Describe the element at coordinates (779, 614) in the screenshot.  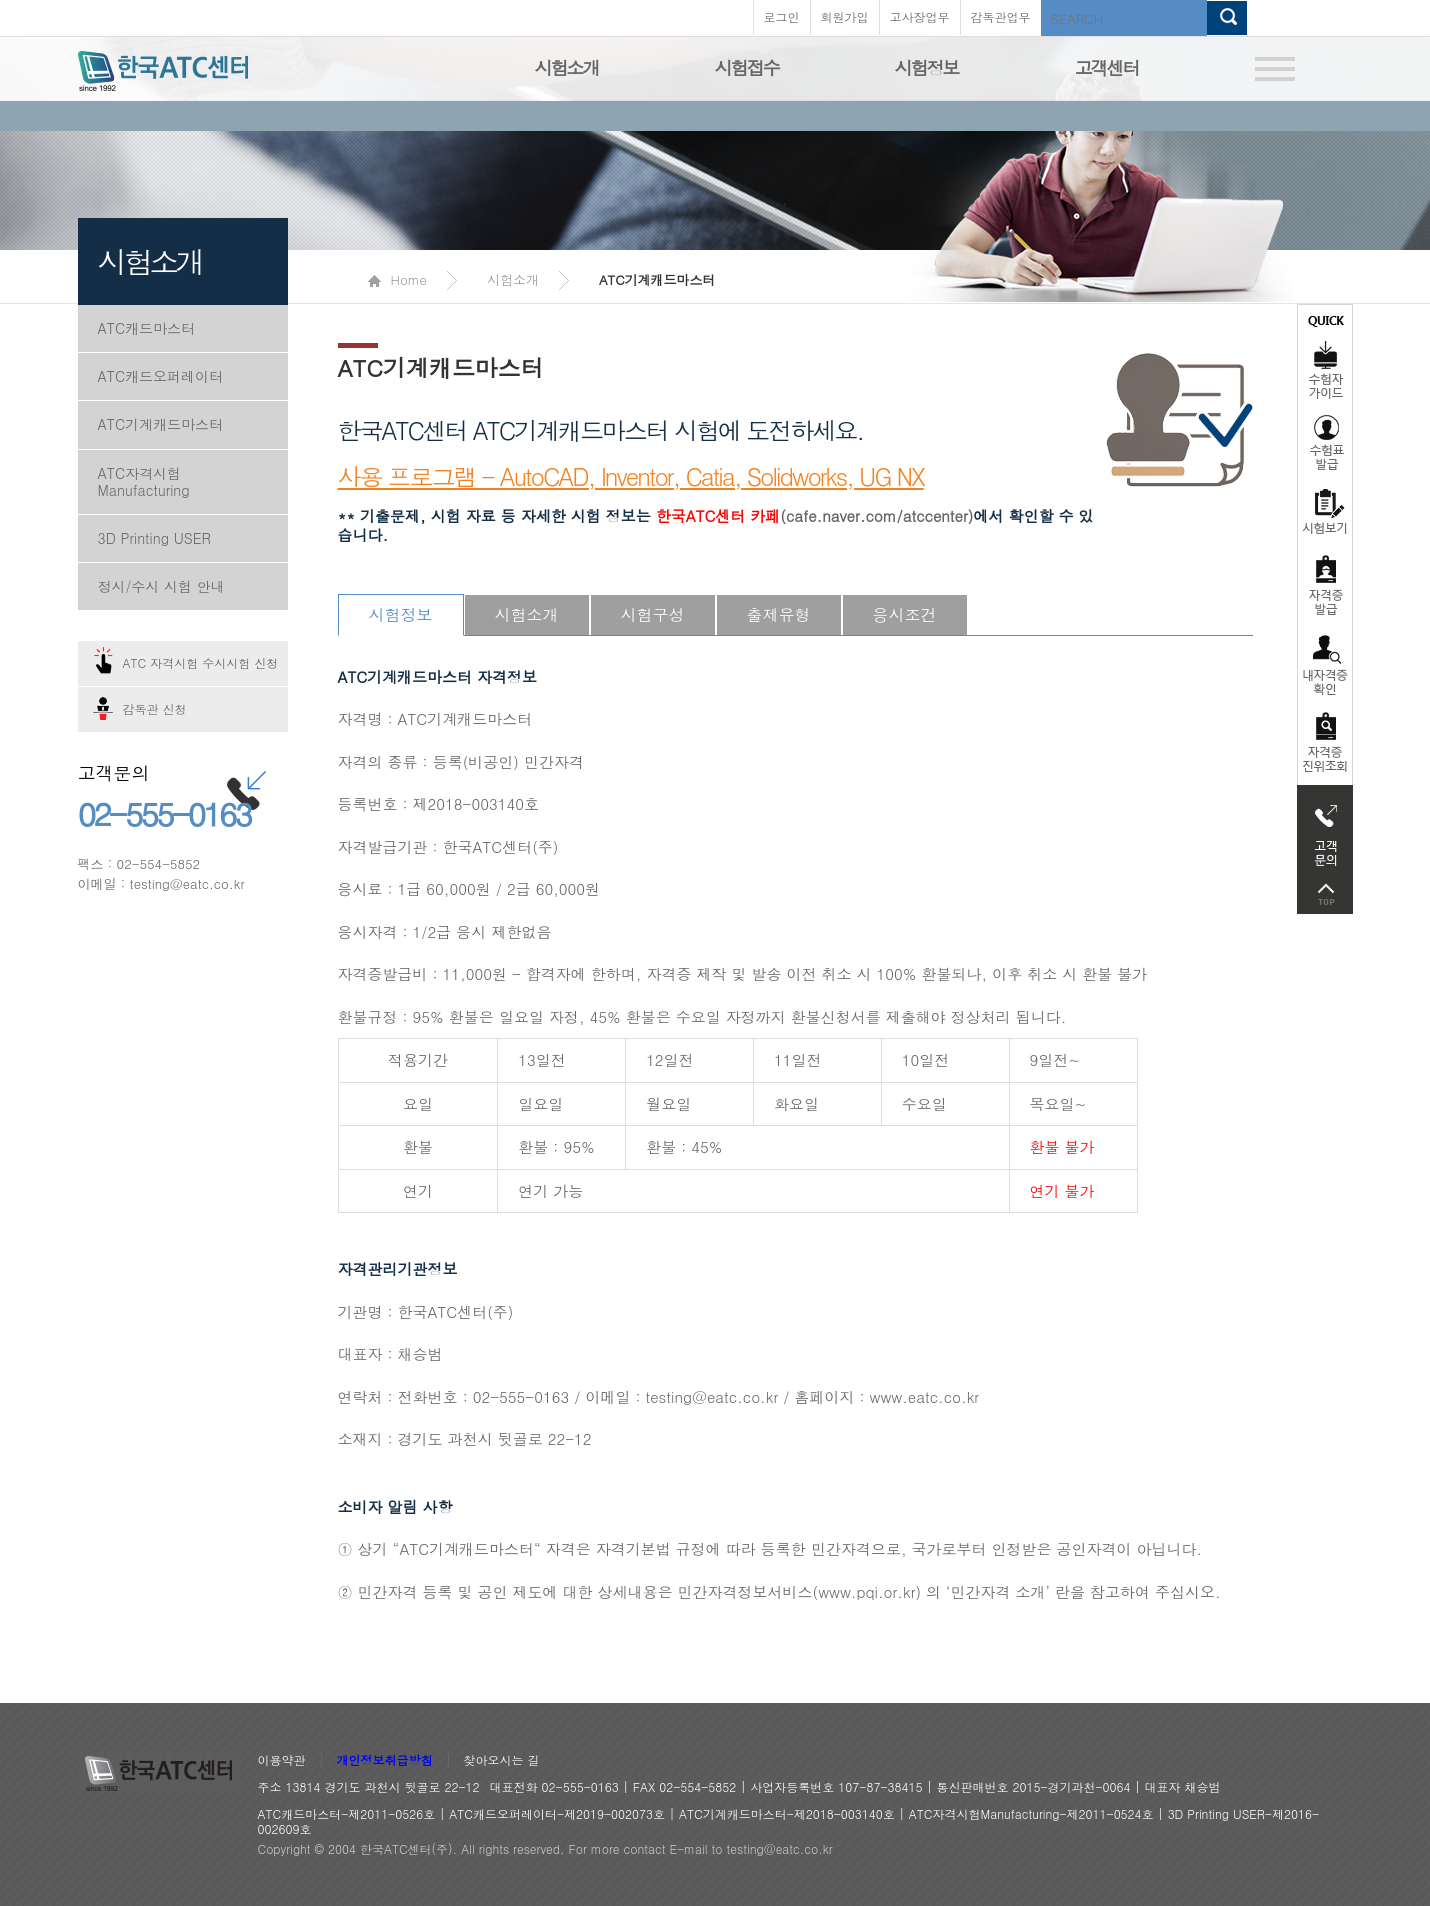
I see `출제유형` at that location.